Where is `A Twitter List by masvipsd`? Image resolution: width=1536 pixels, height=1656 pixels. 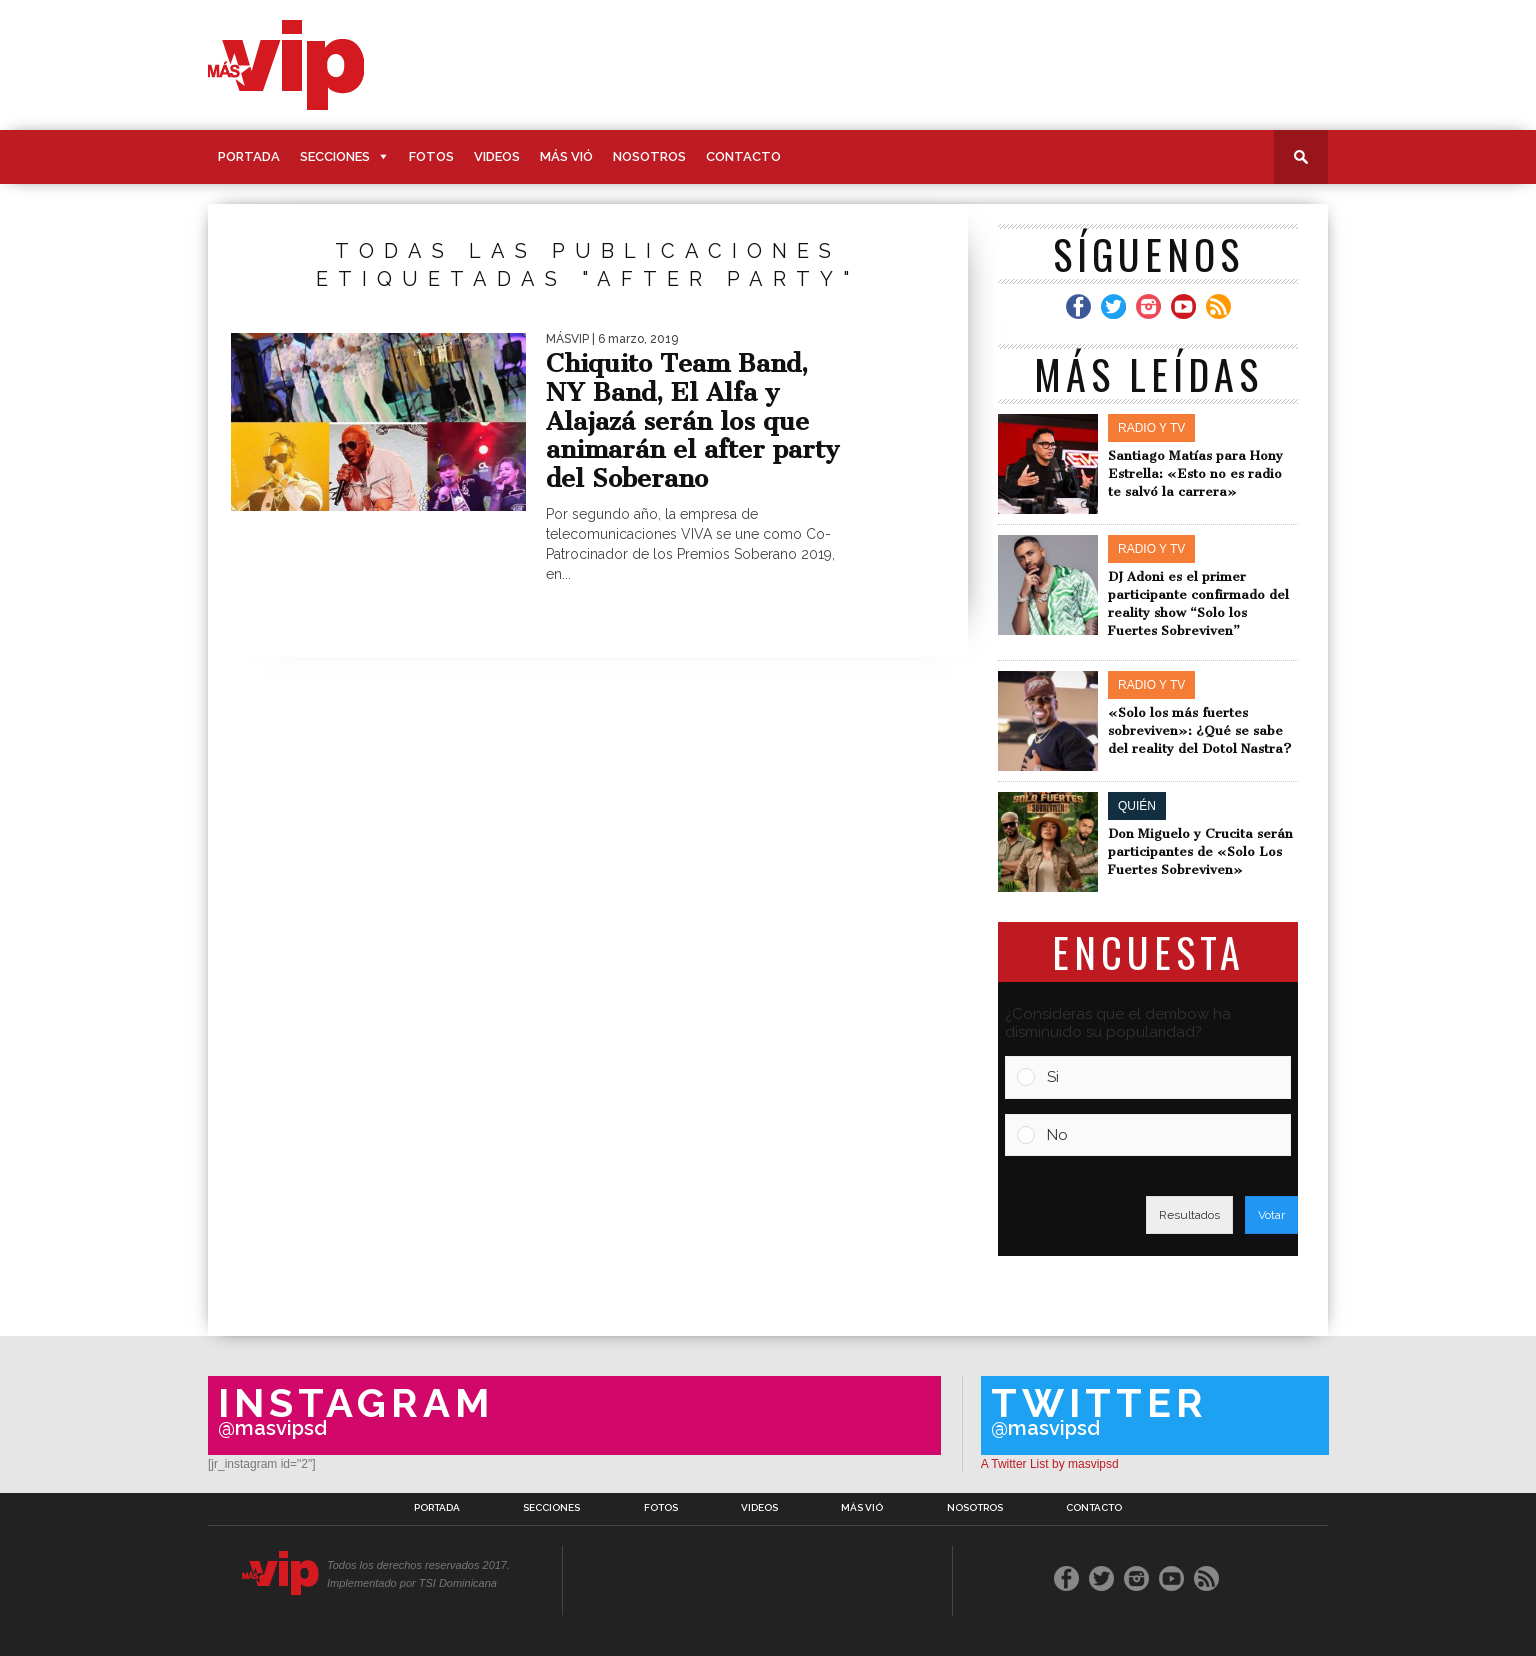
A Twitter List by masvipsd is located at coordinates (1050, 1464).